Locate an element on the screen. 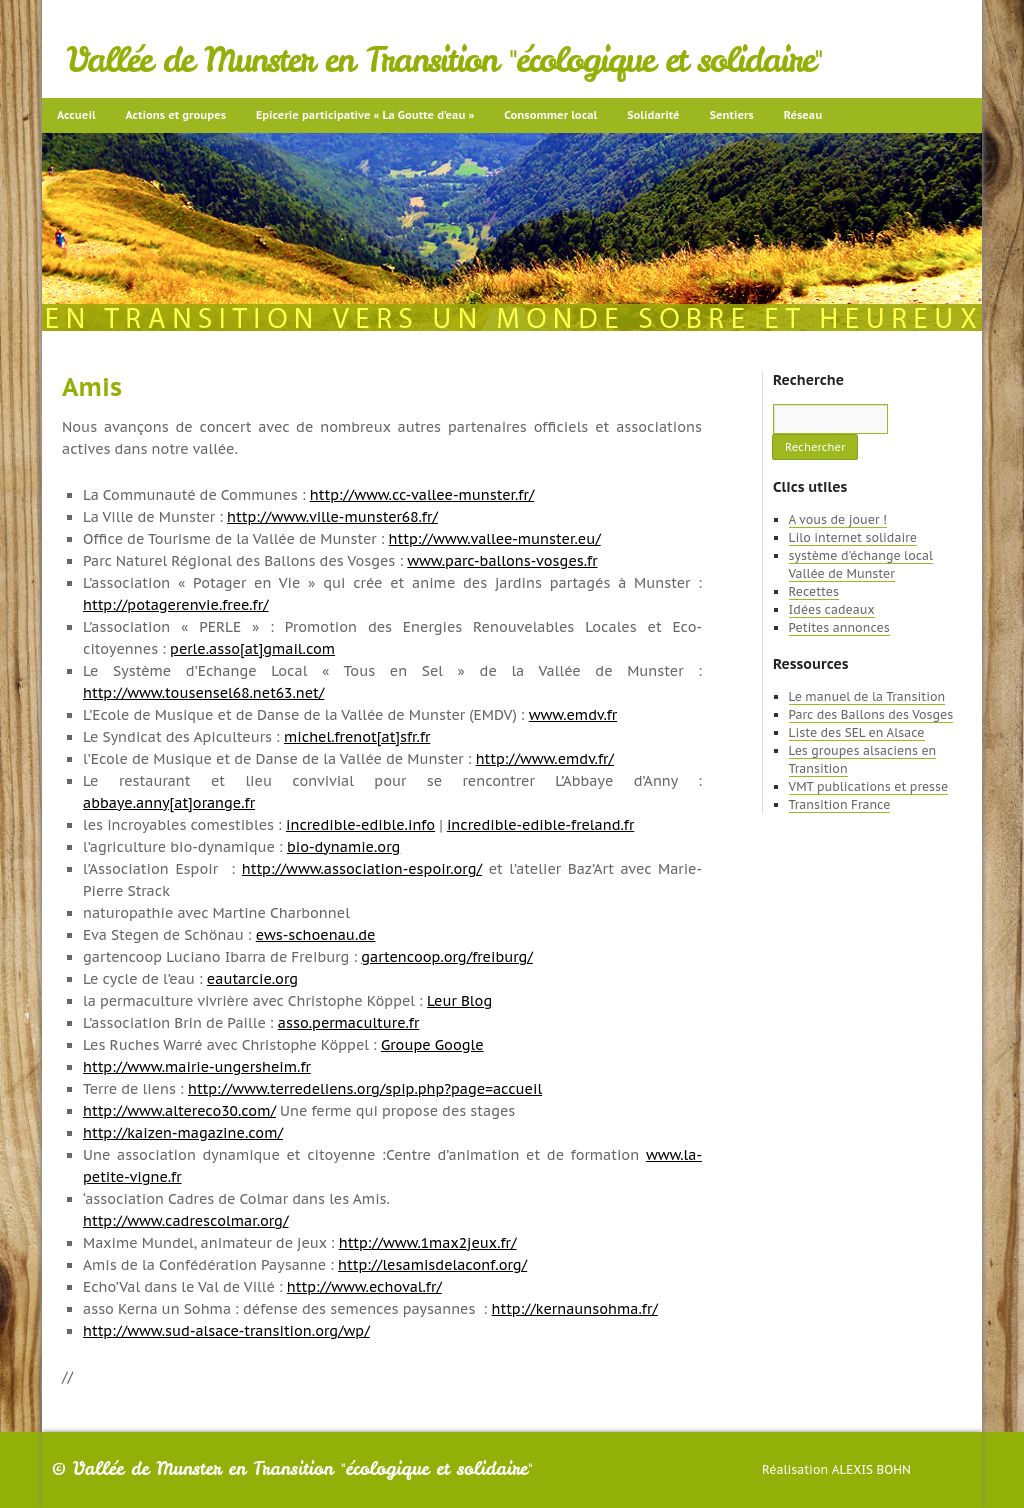 Image resolution: width=1024 pixels, height=1508 pixels. http://www.terredeliens.org/spip.php?page=accueil is located at coordinates (365, 1089).